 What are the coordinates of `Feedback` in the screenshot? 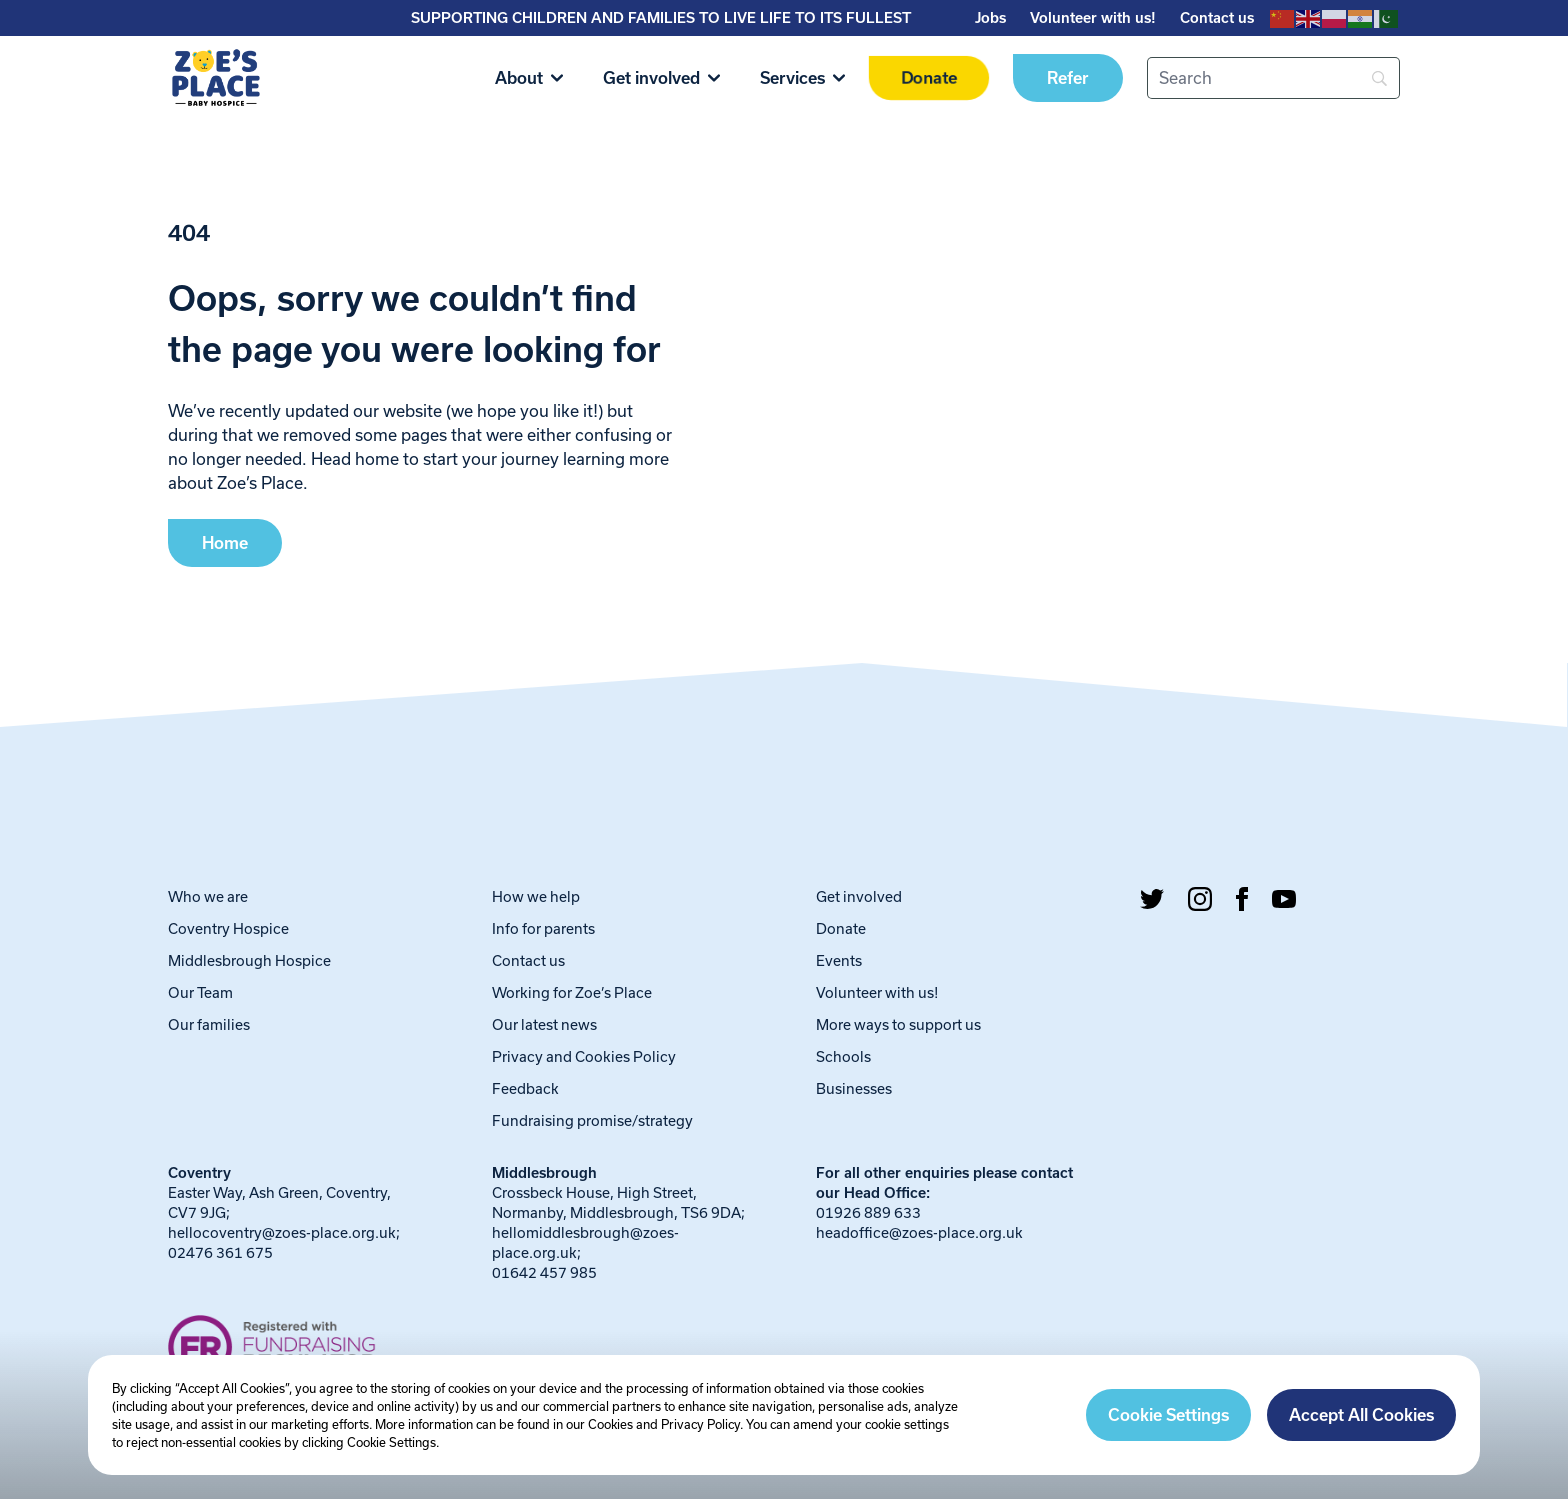 It's located at (525, 1088).